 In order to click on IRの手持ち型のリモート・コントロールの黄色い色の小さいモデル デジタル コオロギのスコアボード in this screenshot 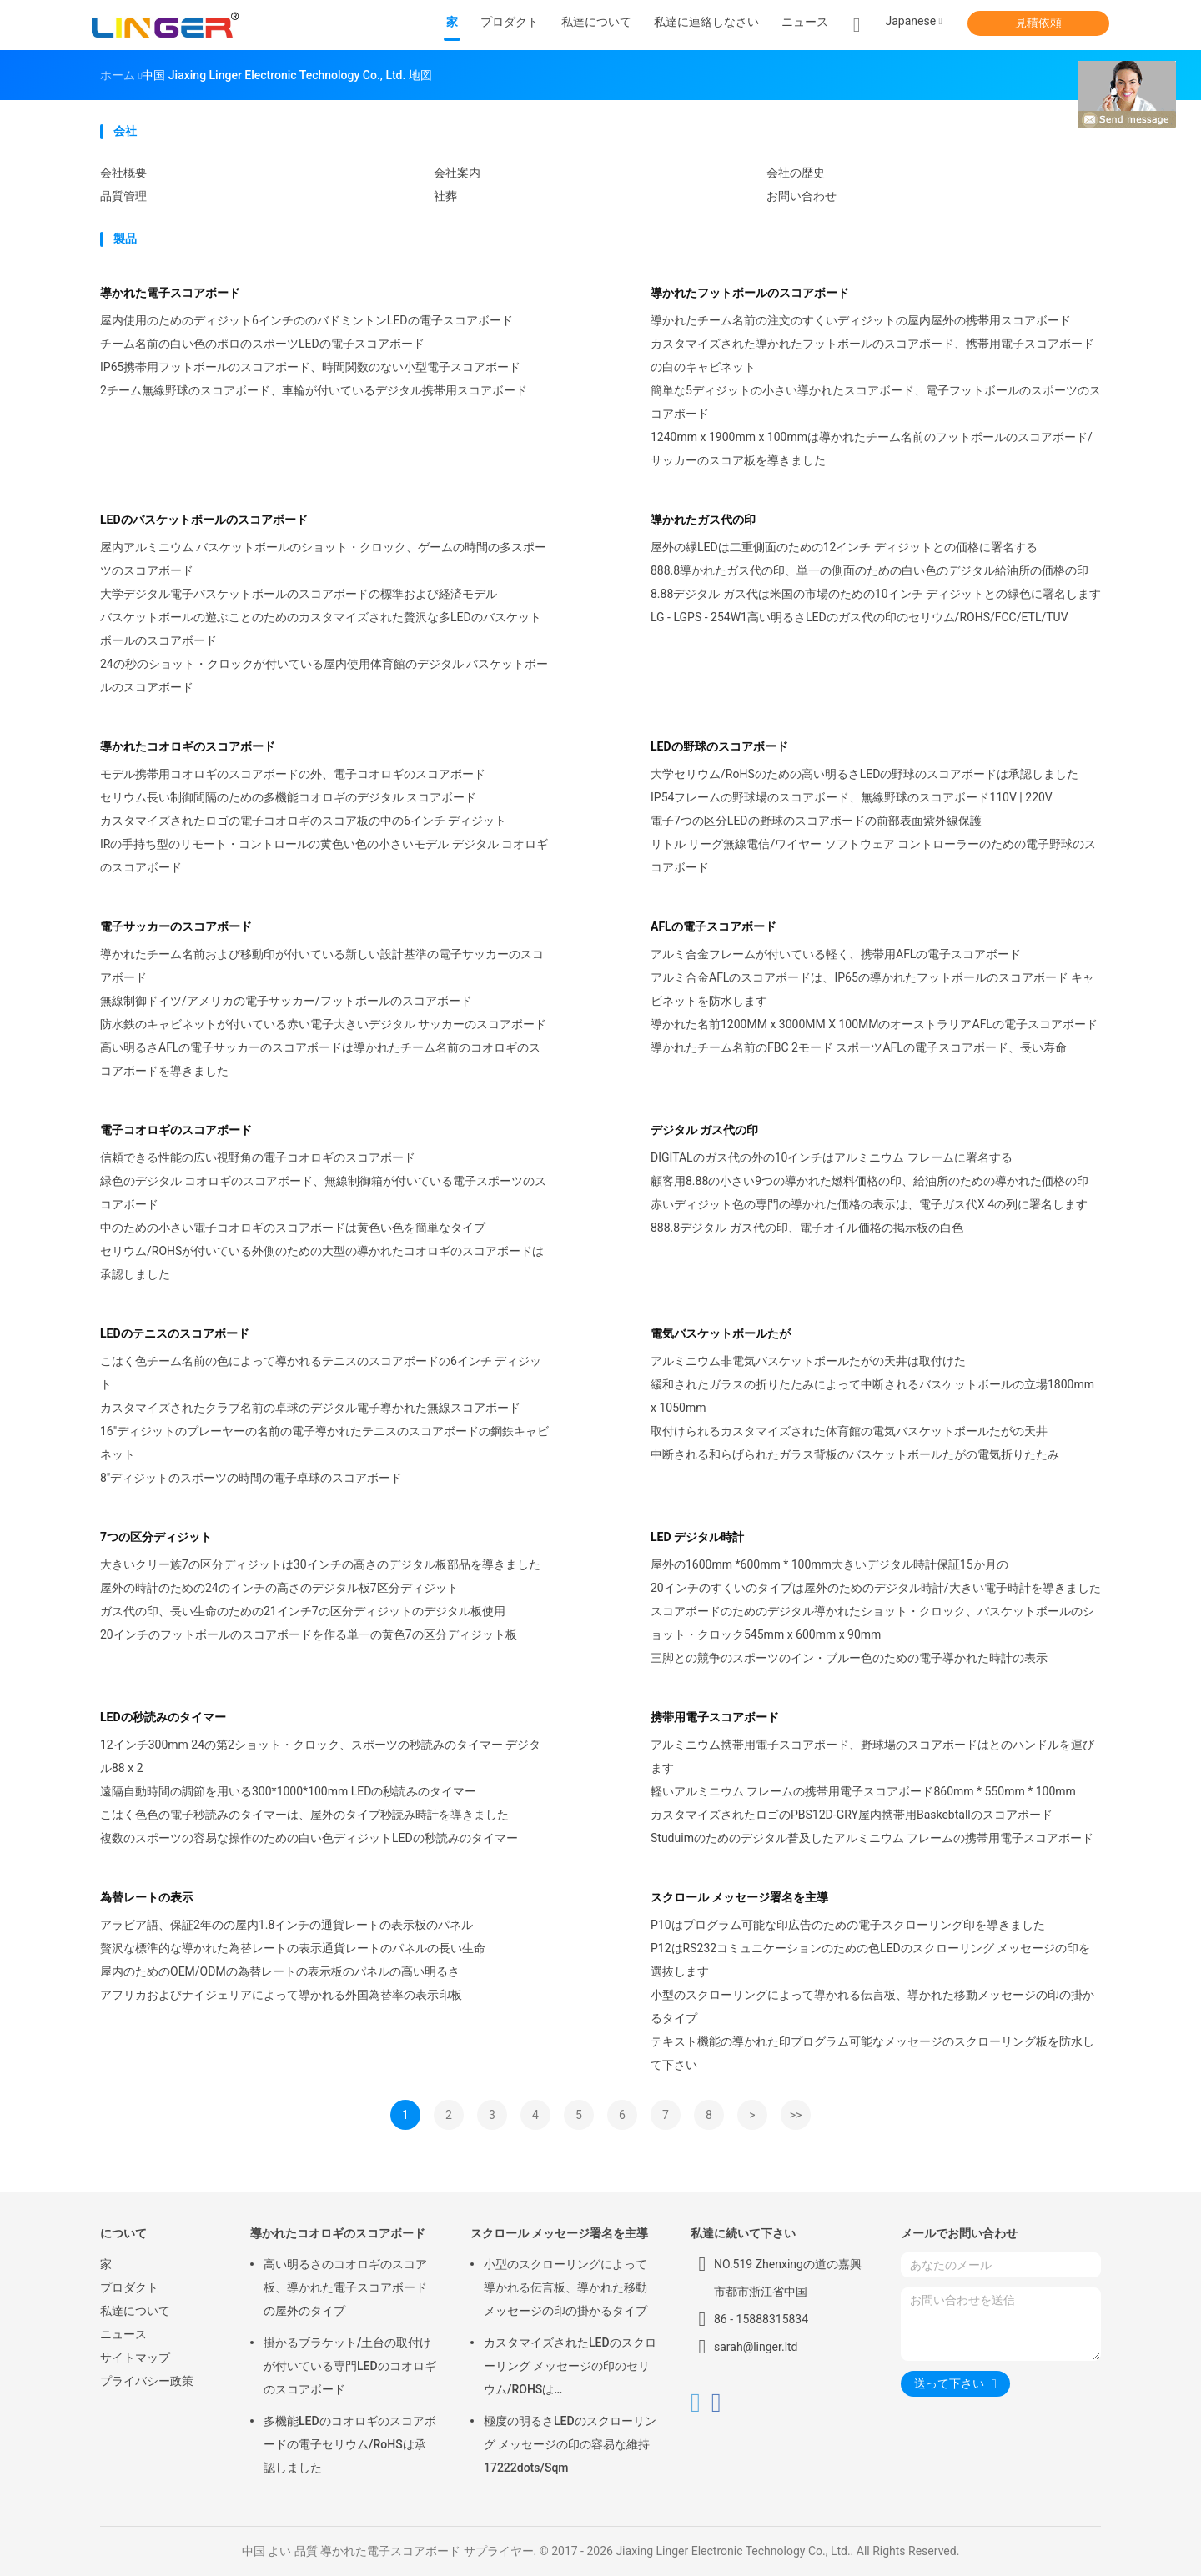, I will do `click(324, 855)`.